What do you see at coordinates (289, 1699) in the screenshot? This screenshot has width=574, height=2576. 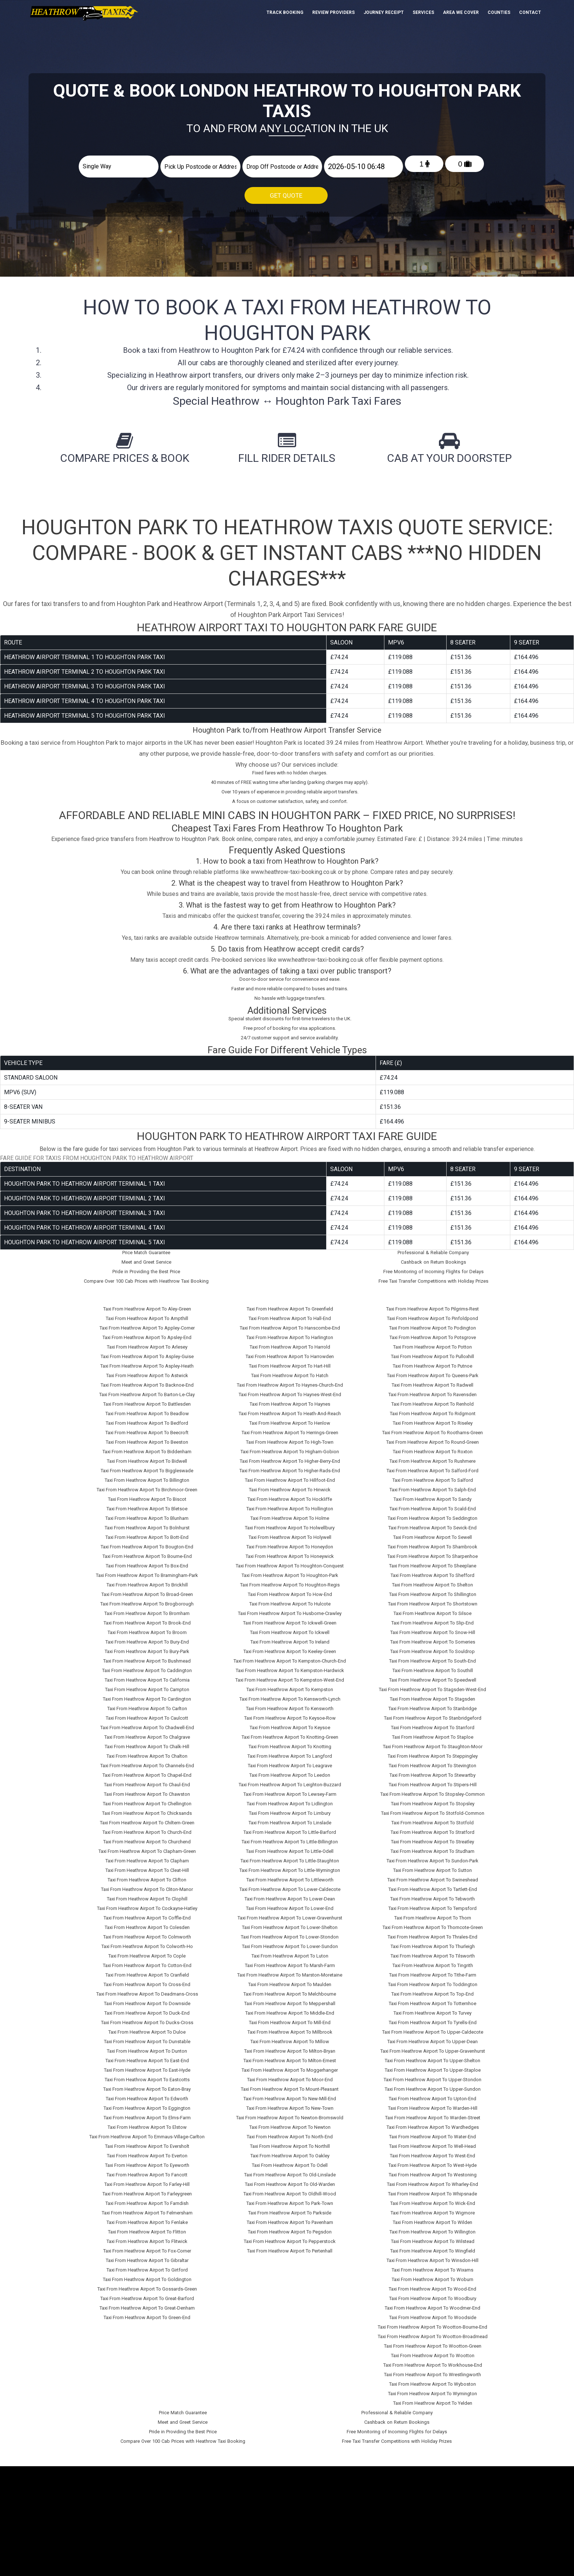 I see `Taxi From Heathrow Airport To Kensworth-Lynch` at bounding box center [289, 1699].